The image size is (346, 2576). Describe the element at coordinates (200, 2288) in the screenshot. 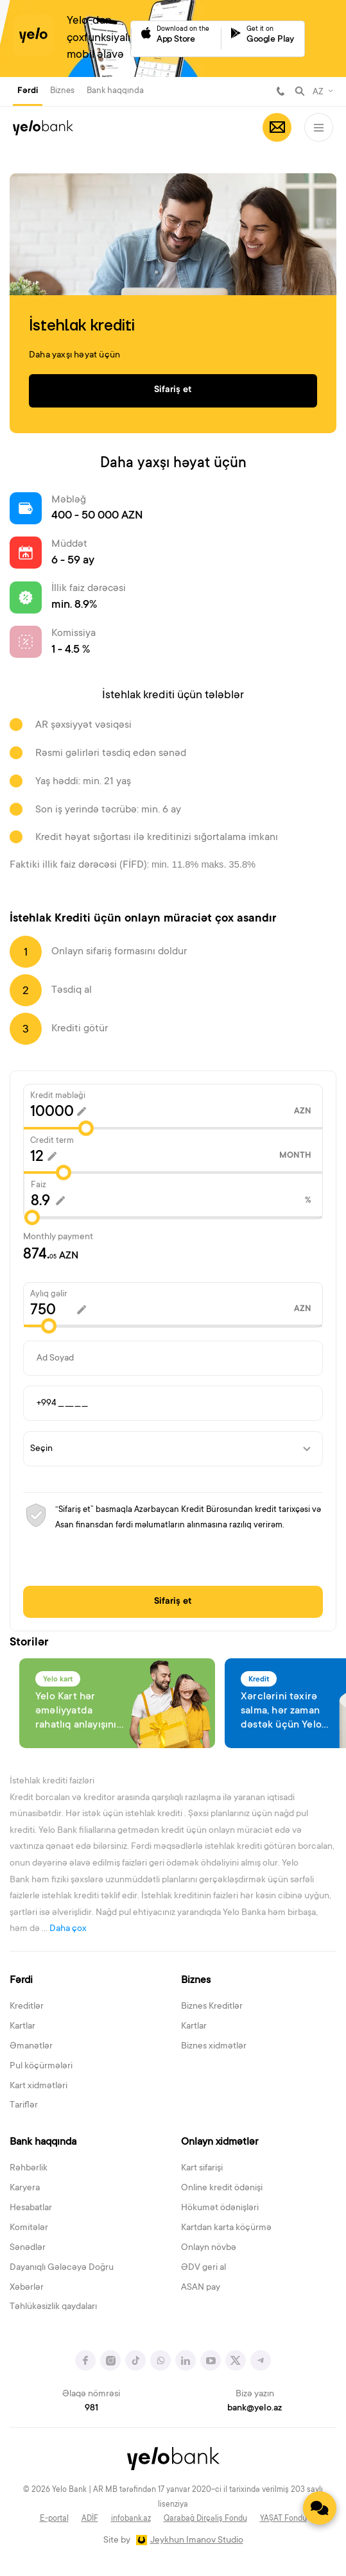

I see `ASAN pay` at that location.